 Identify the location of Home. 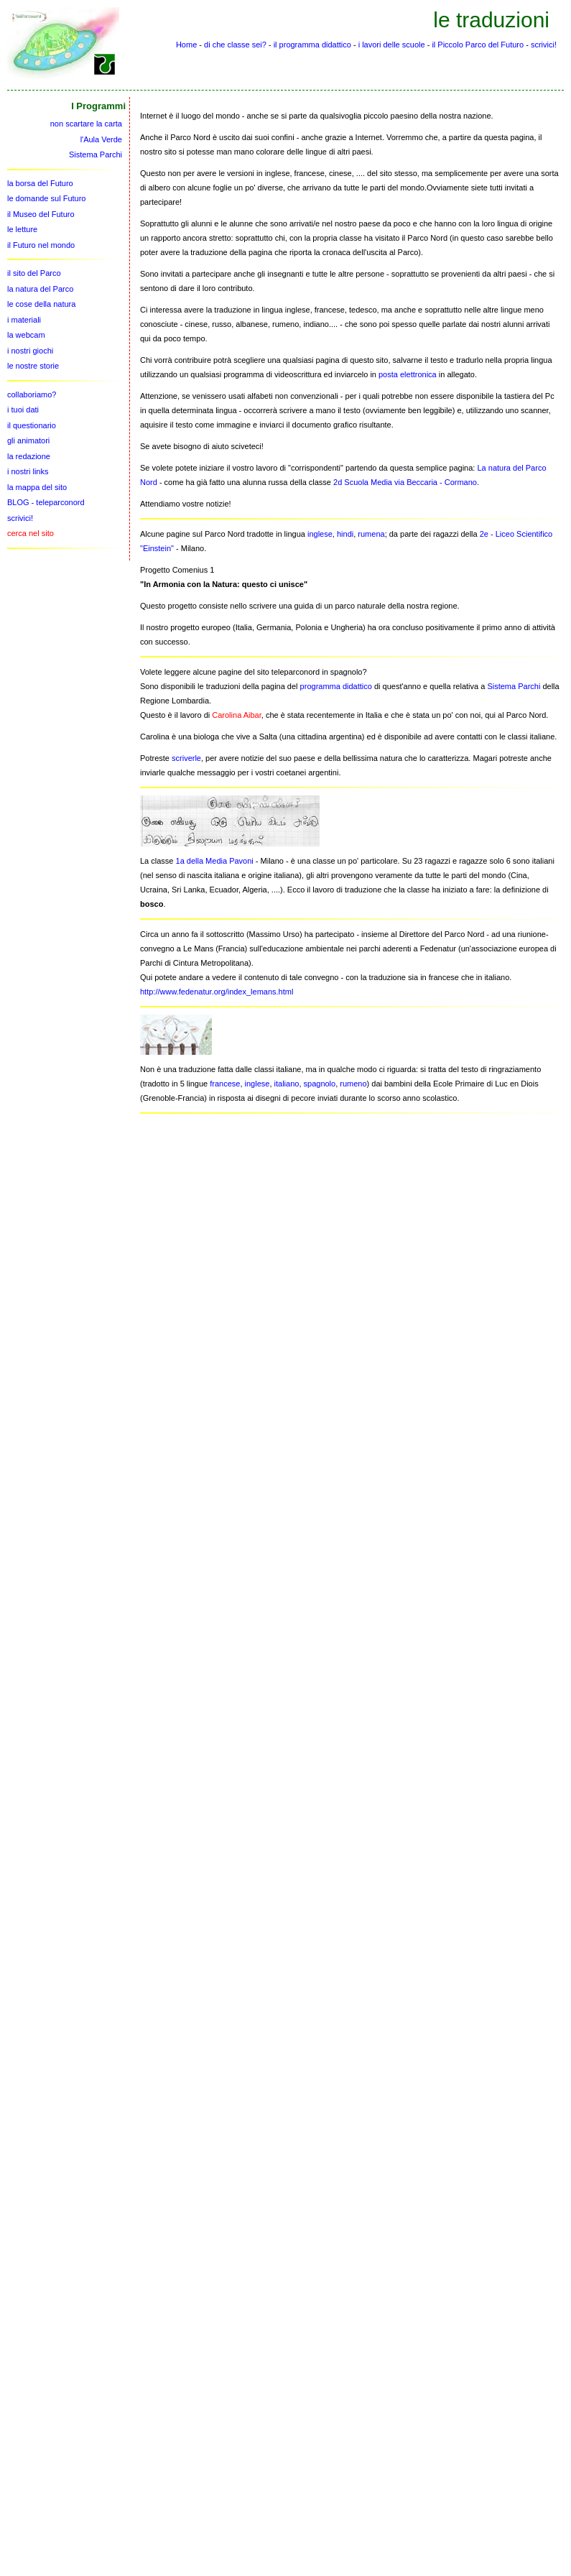
(186, 44).